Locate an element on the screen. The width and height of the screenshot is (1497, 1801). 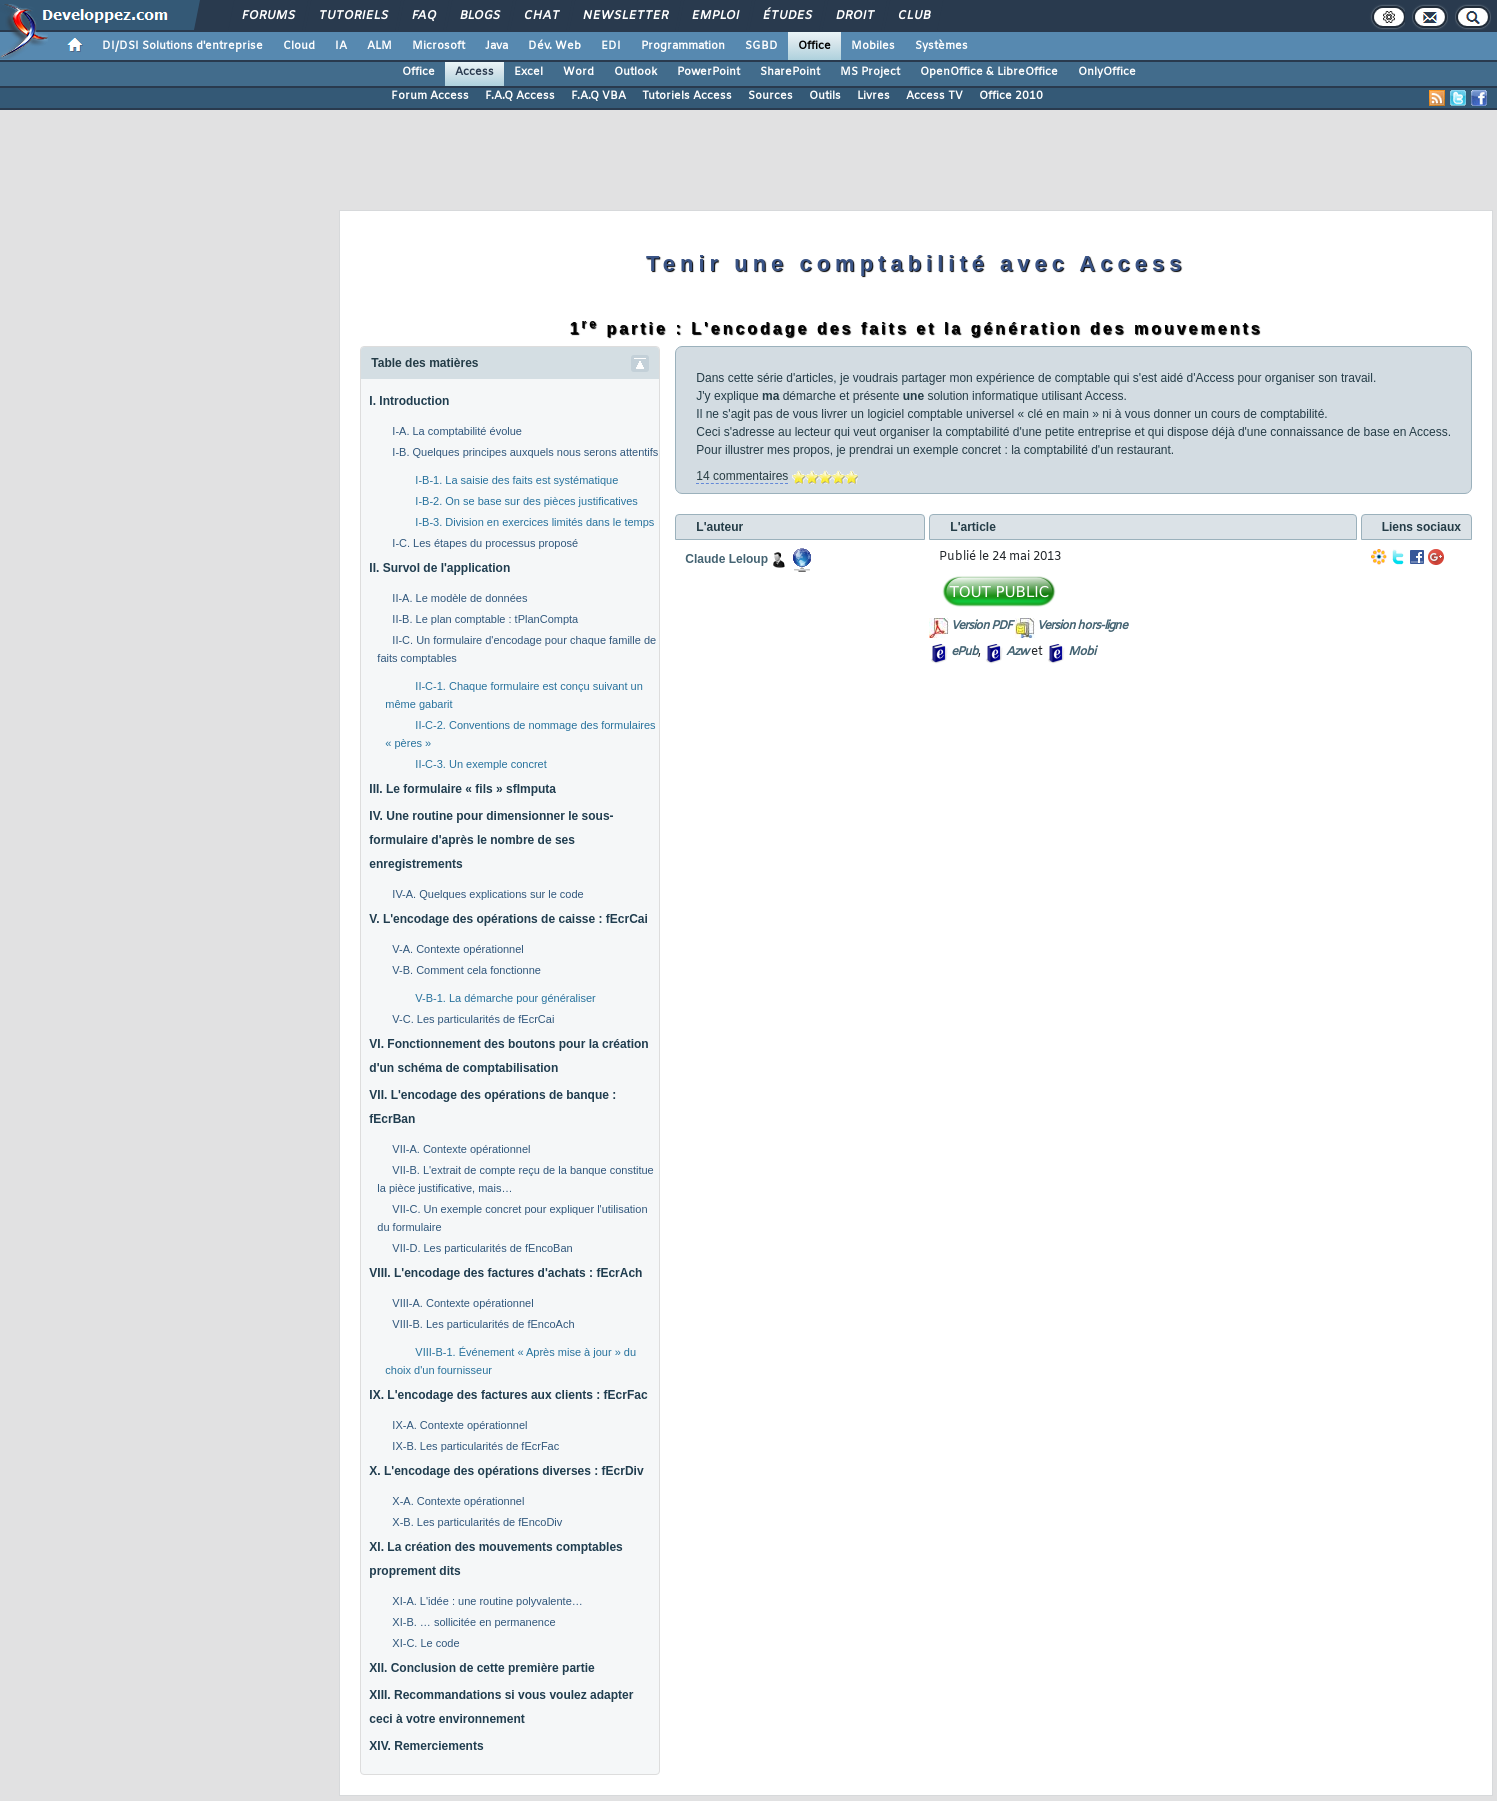
Office is located at coordinates (814, 46).